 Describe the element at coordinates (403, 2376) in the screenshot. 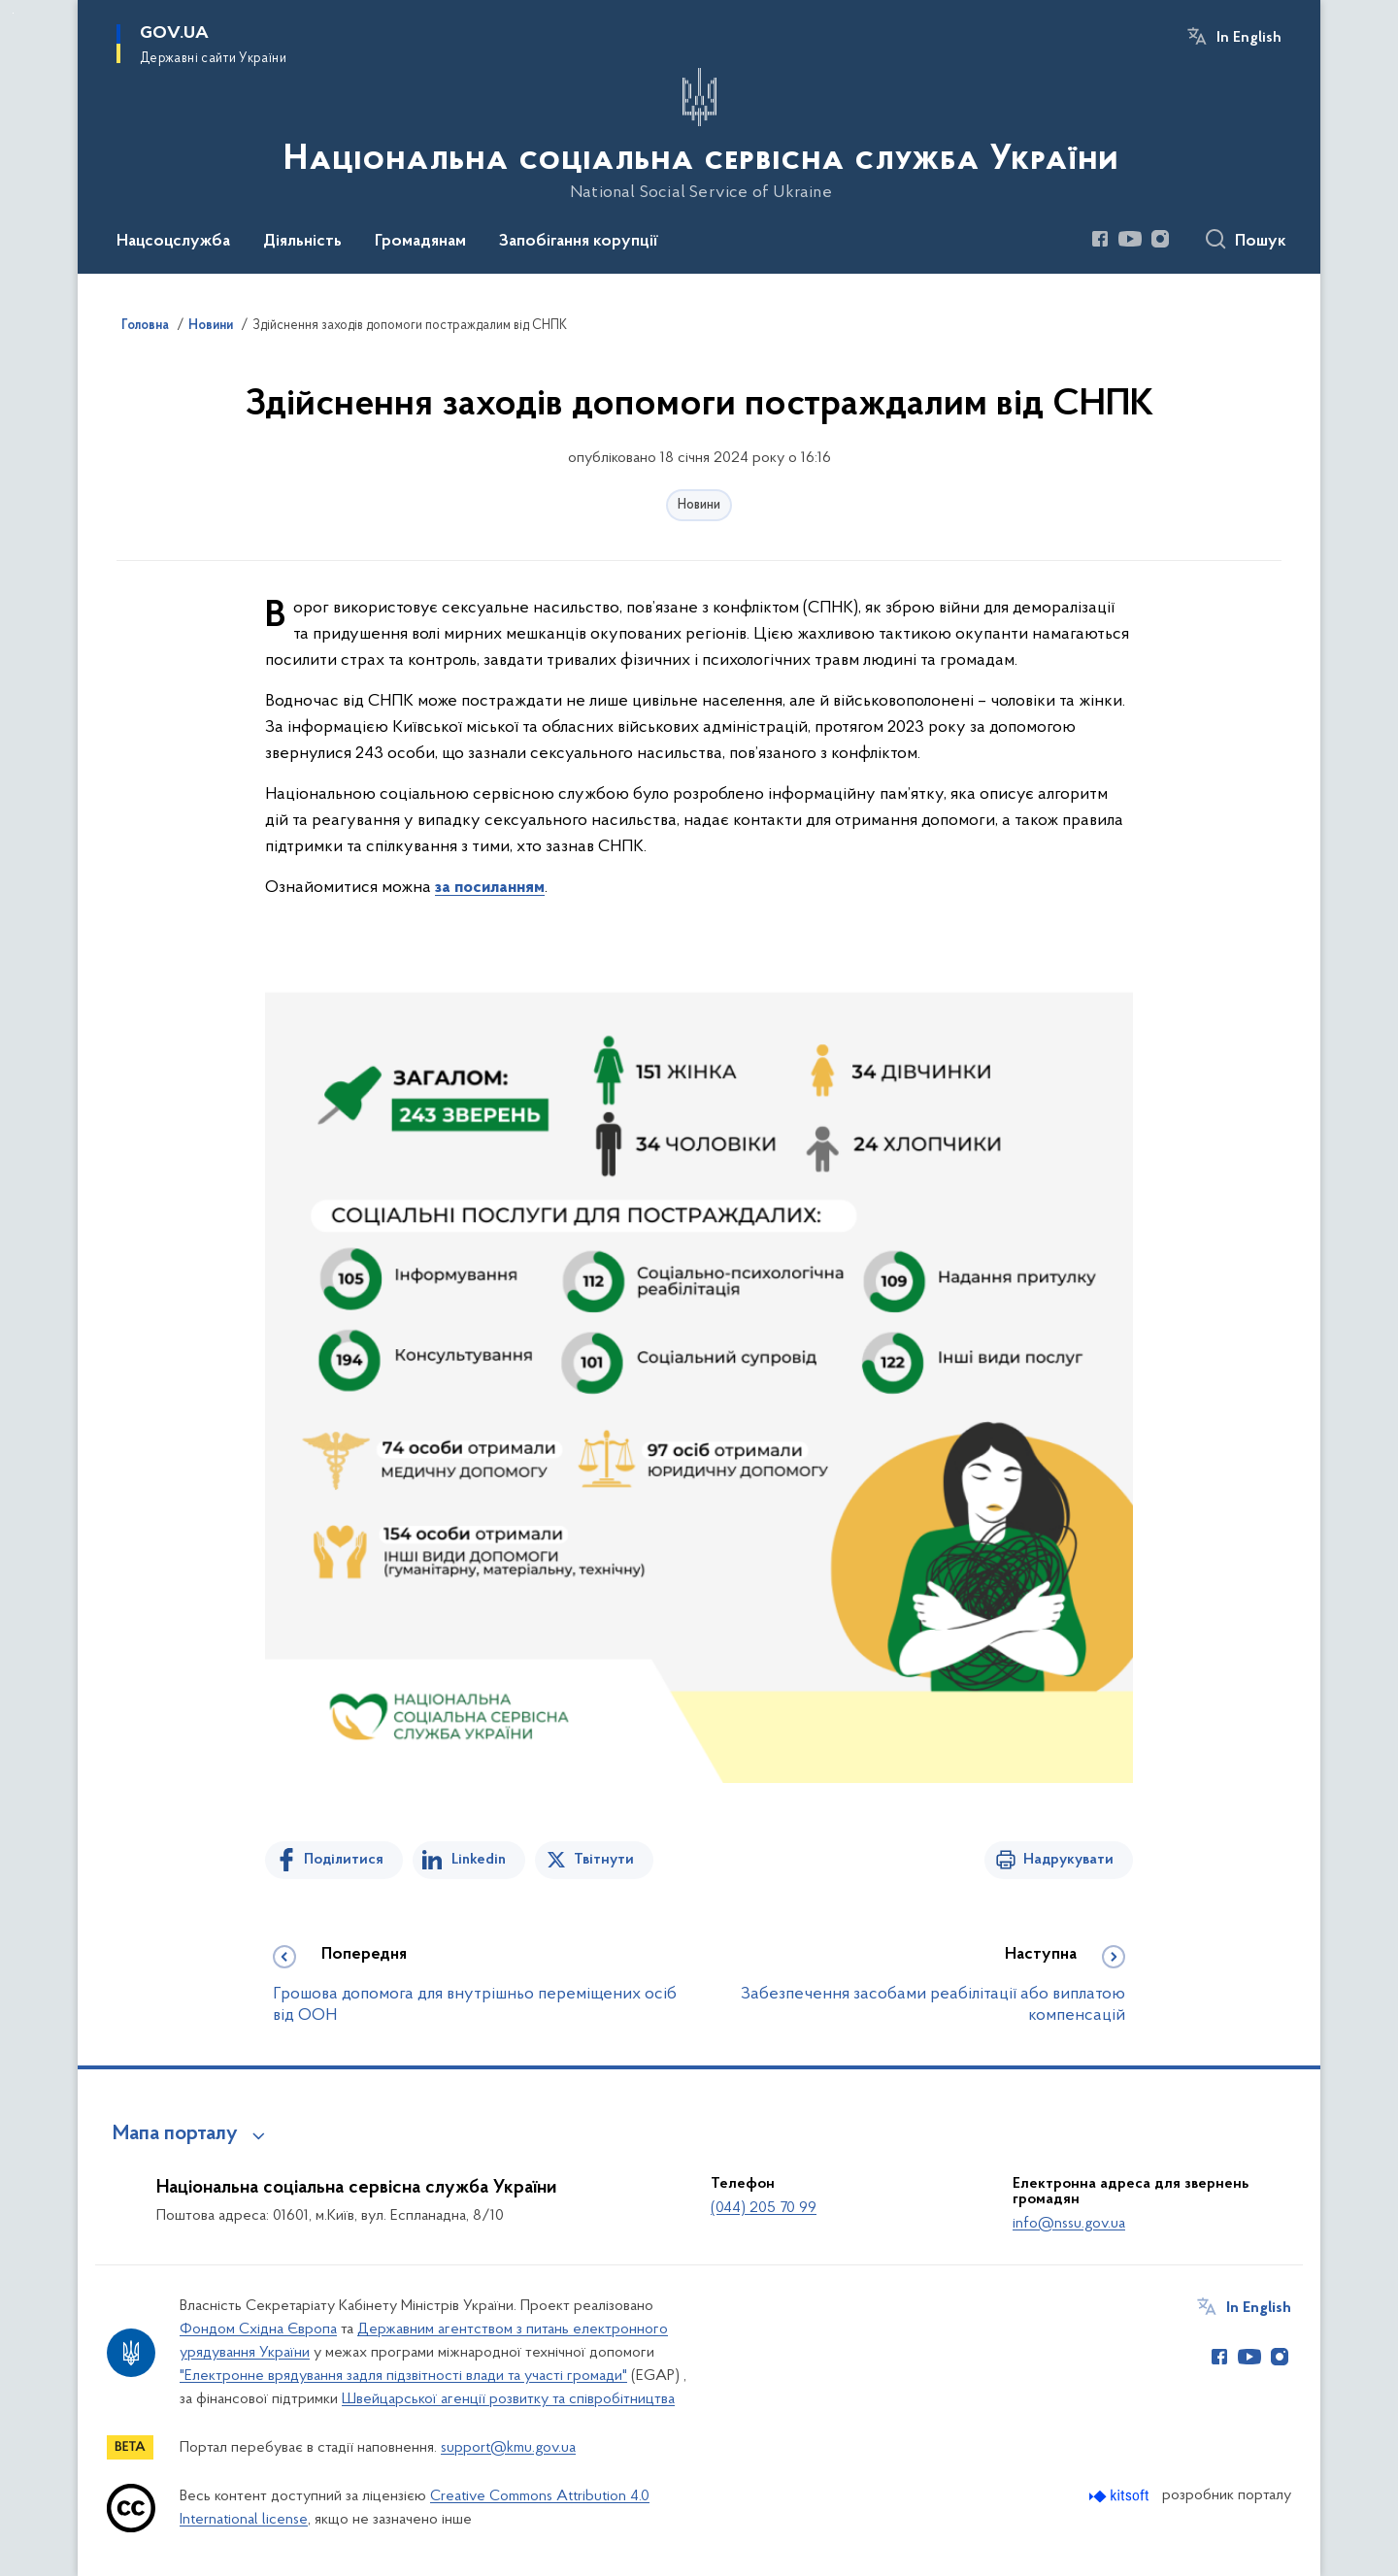

I see `"Електронне врядування задля підзвітності влади та участі громади"` at that location.